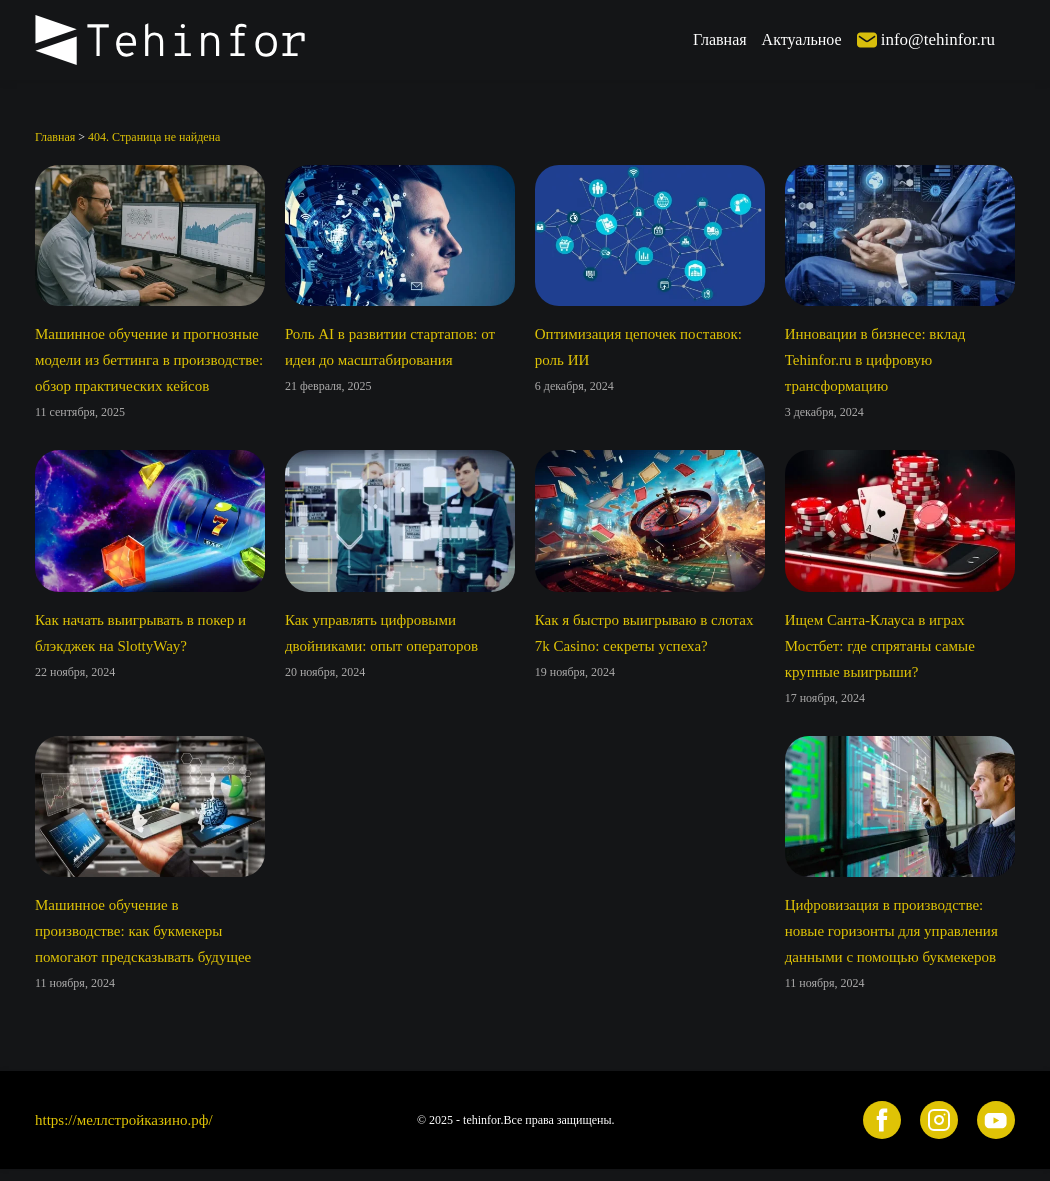 The width and height of the screenshot is (1050, 1181). I want to click on Ищем Санта-Клауса в играх Мостбет: где спрятаны самые крупные выигрыши?, so click(880, 646).